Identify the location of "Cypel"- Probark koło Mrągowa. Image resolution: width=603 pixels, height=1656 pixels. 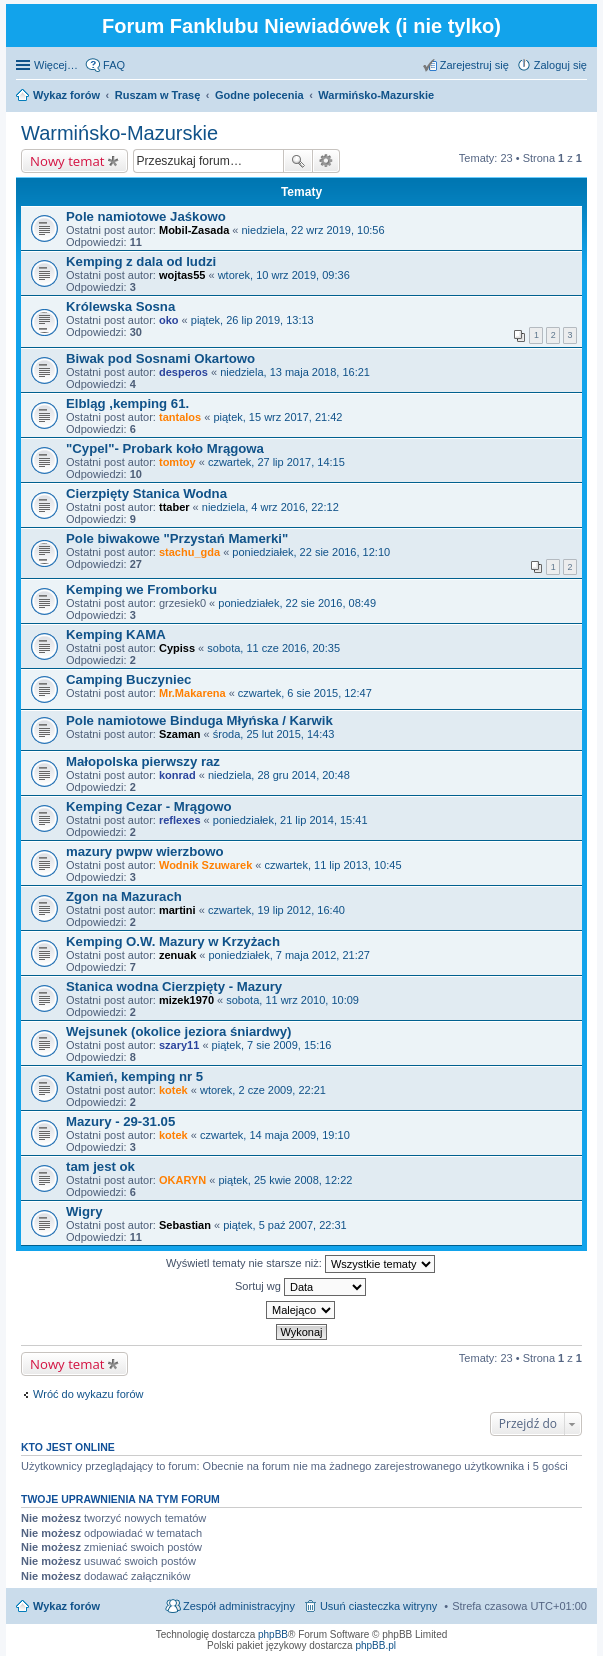
(165, 448).